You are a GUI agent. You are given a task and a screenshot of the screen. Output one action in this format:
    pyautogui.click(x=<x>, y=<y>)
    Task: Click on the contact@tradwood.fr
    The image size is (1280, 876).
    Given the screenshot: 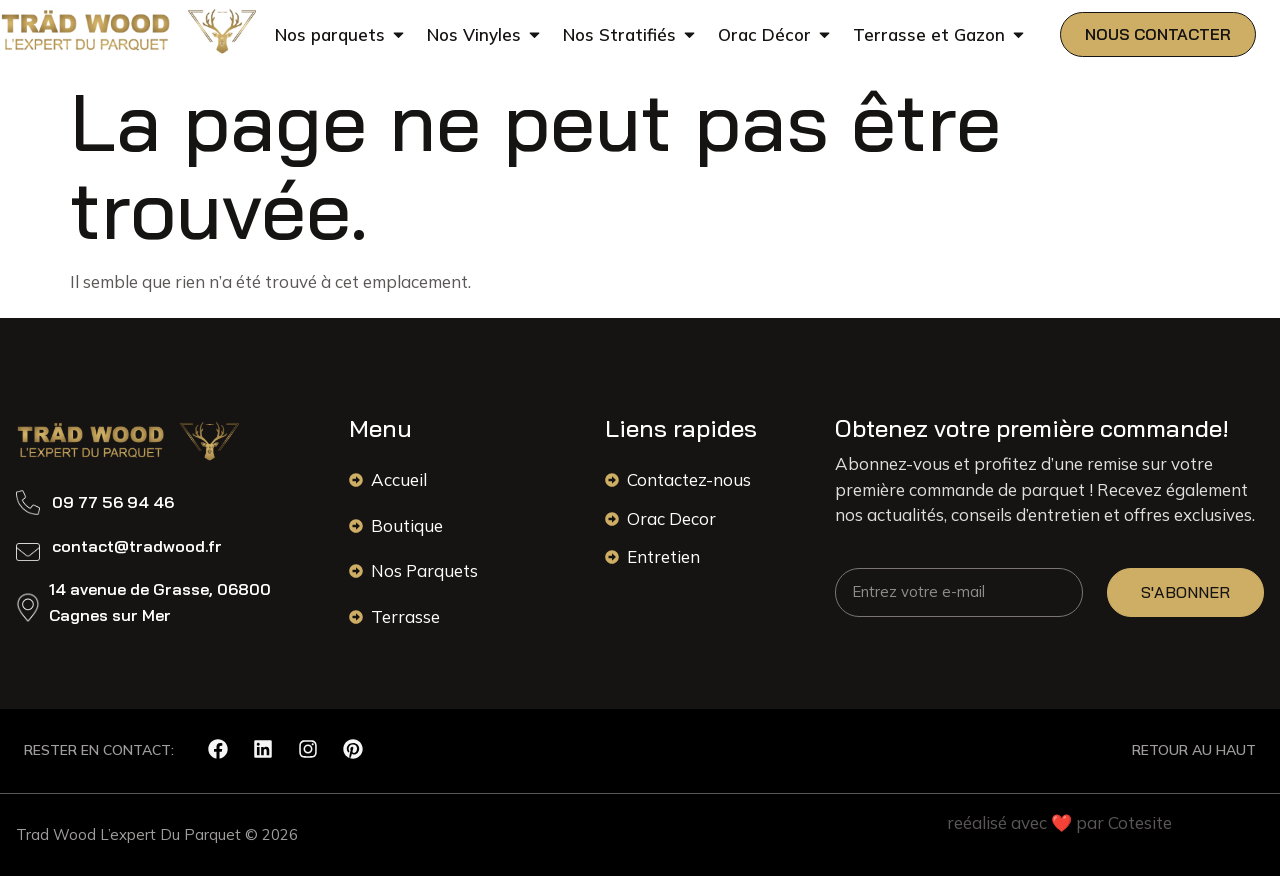 What is the action you would take?
    pyautogui.click(x=137, y=546)
    